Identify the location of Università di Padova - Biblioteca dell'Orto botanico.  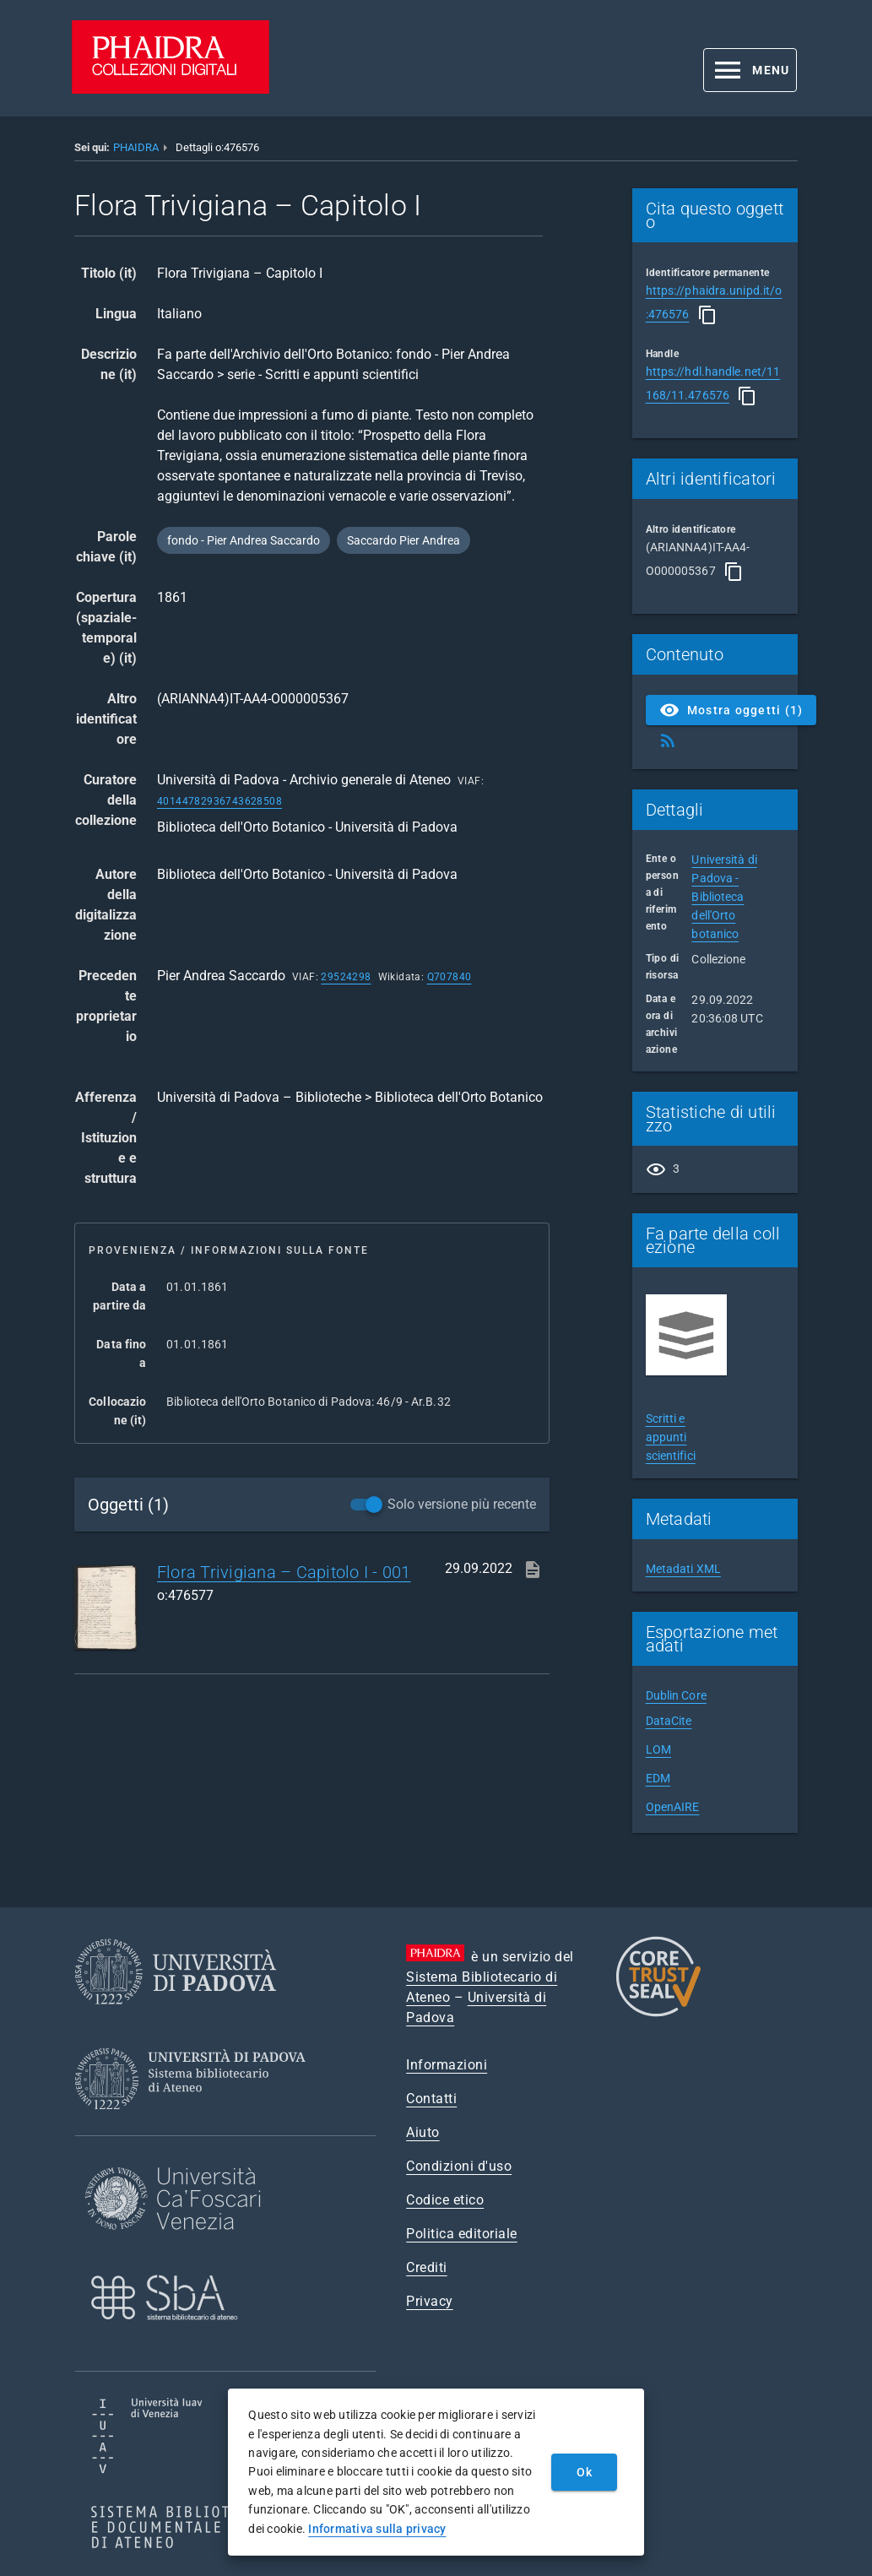
(723, 897).